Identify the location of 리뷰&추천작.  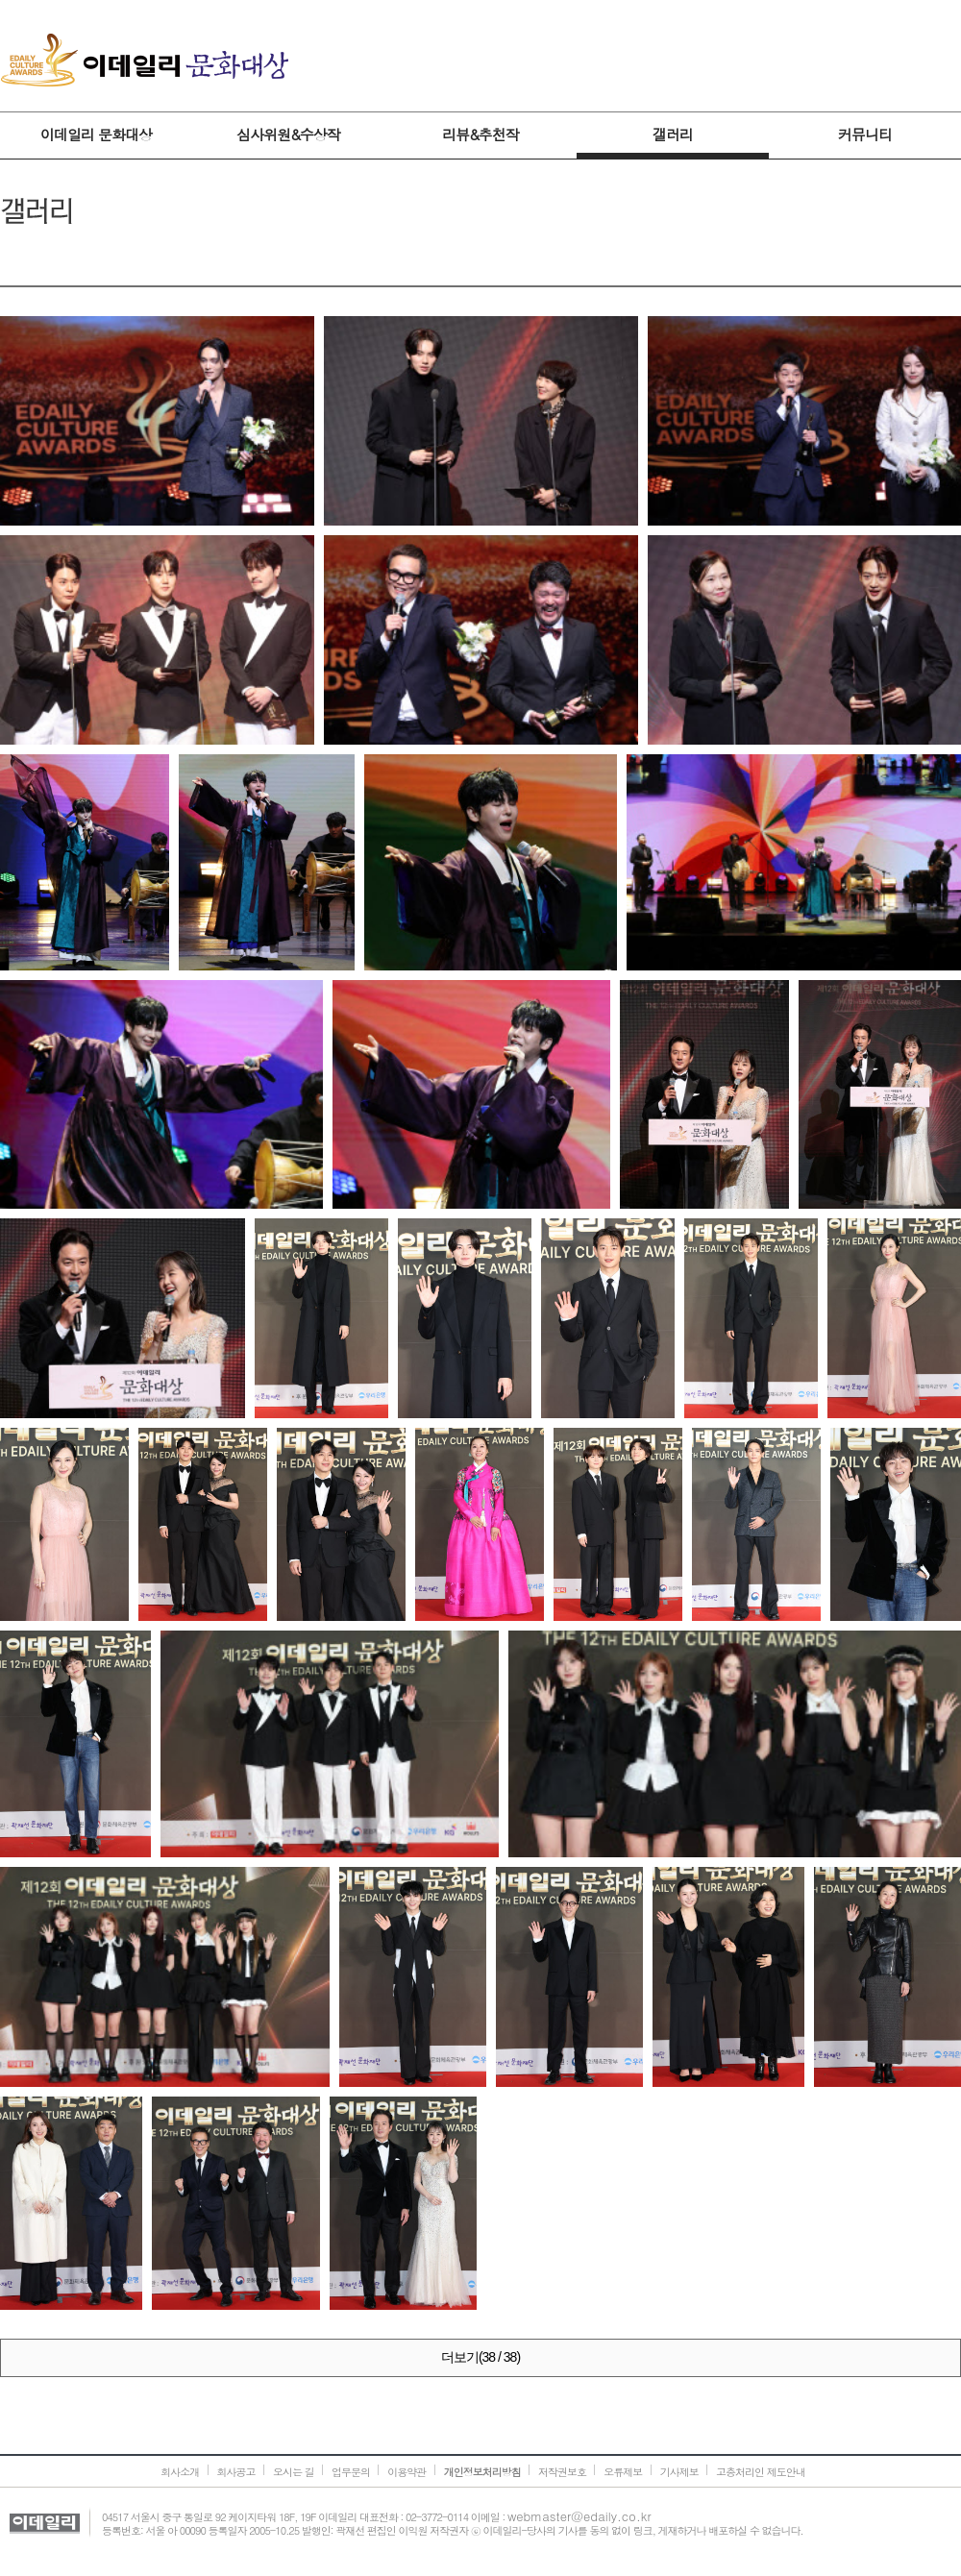
(480, 134).